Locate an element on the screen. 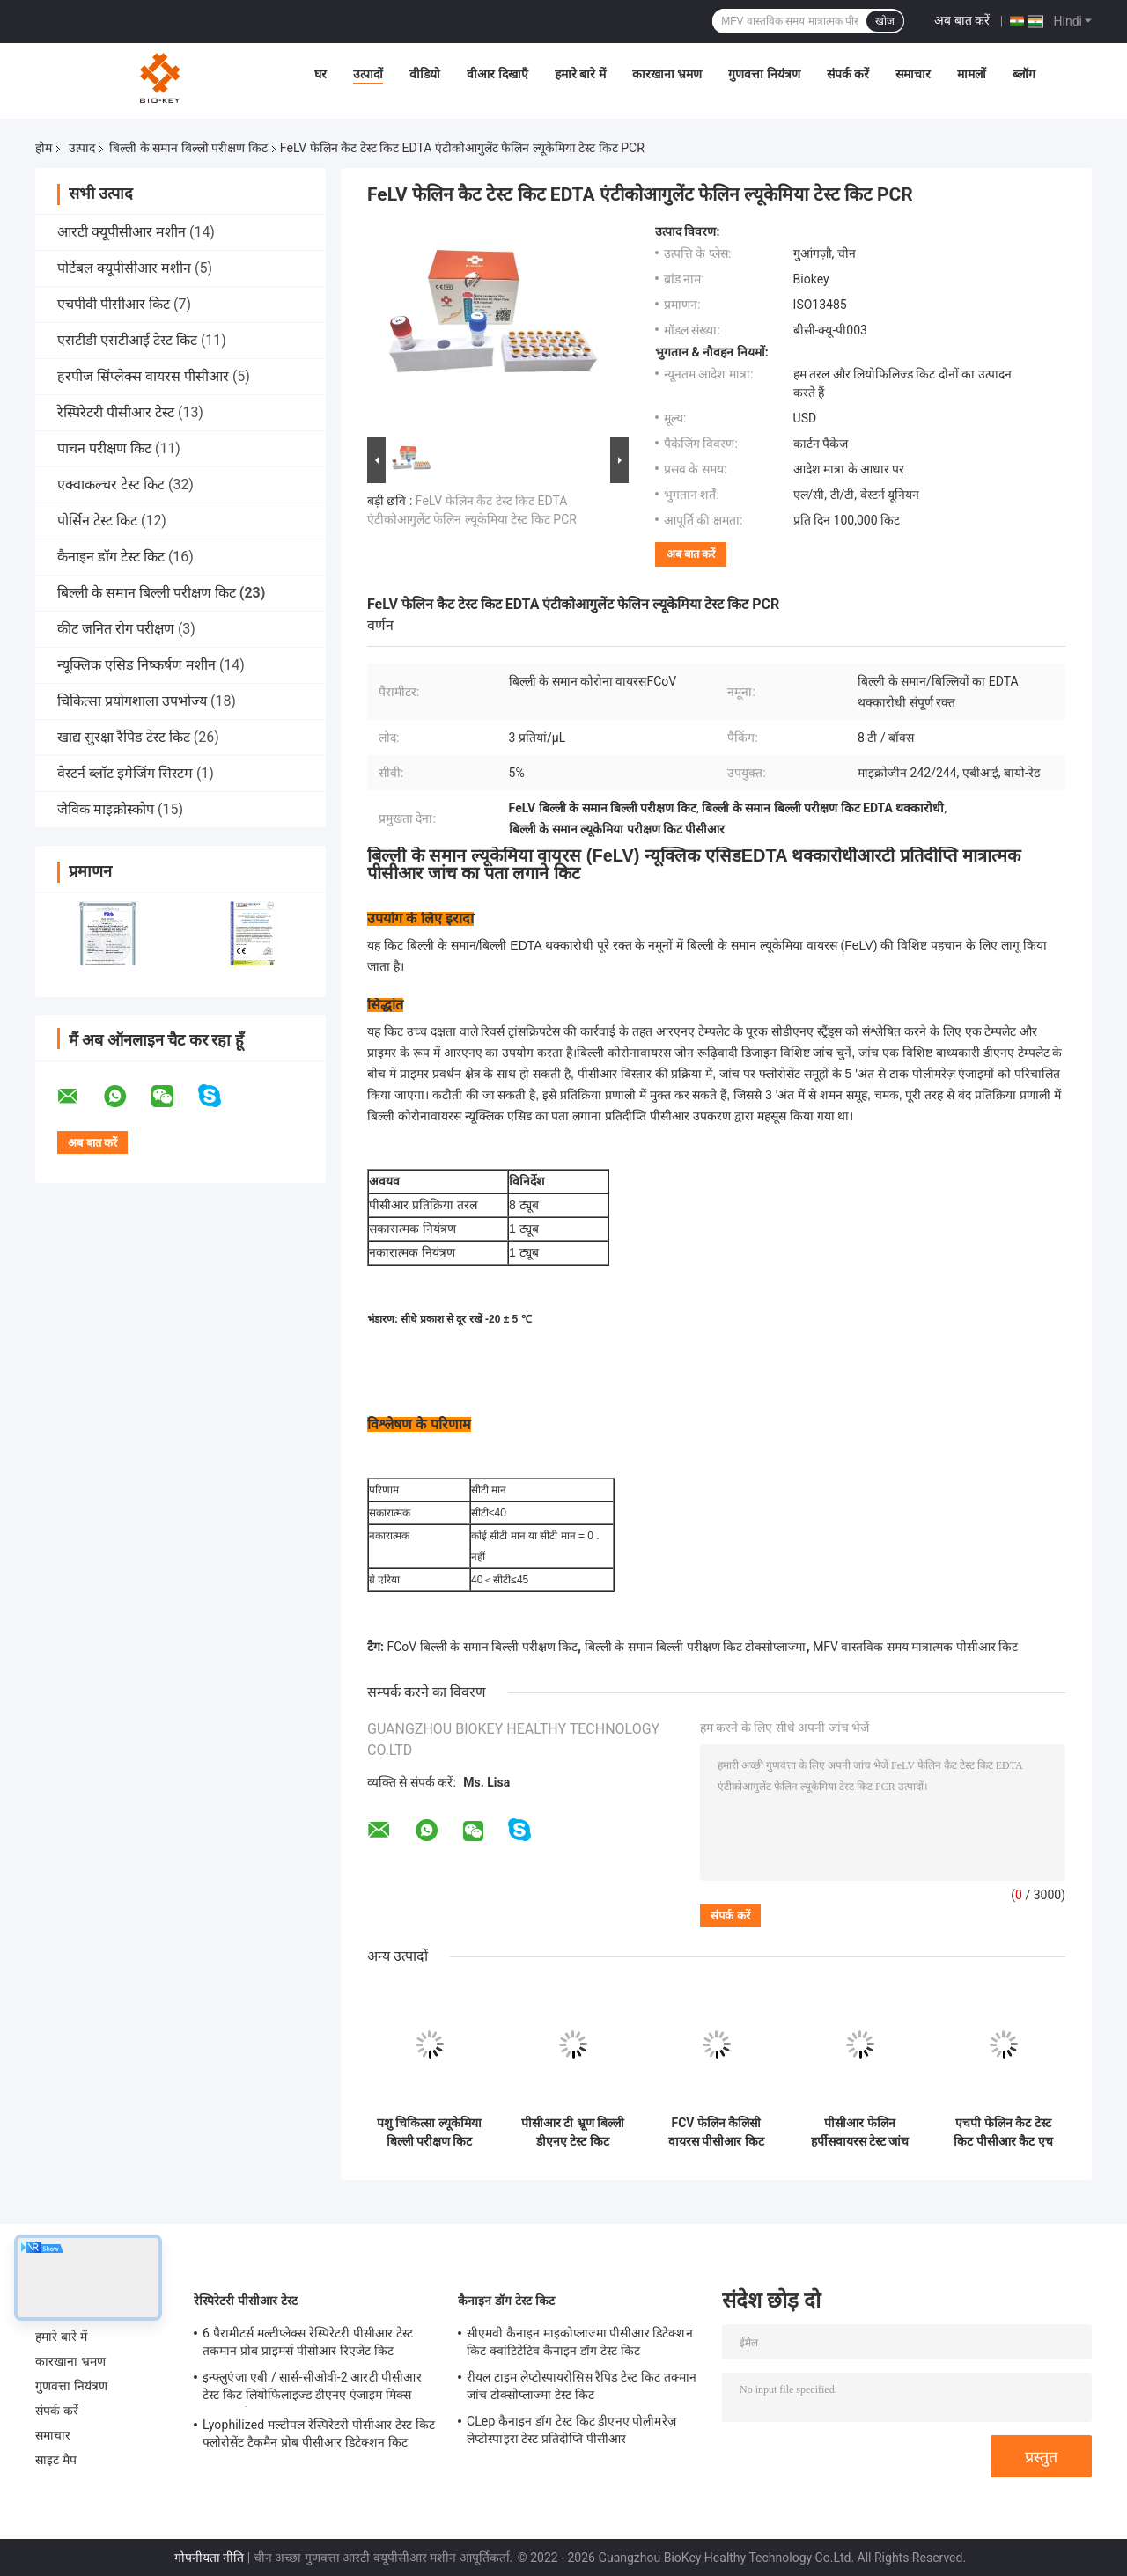  कीट जनित रोग परीक्षण is located at coordinates (115, 628).